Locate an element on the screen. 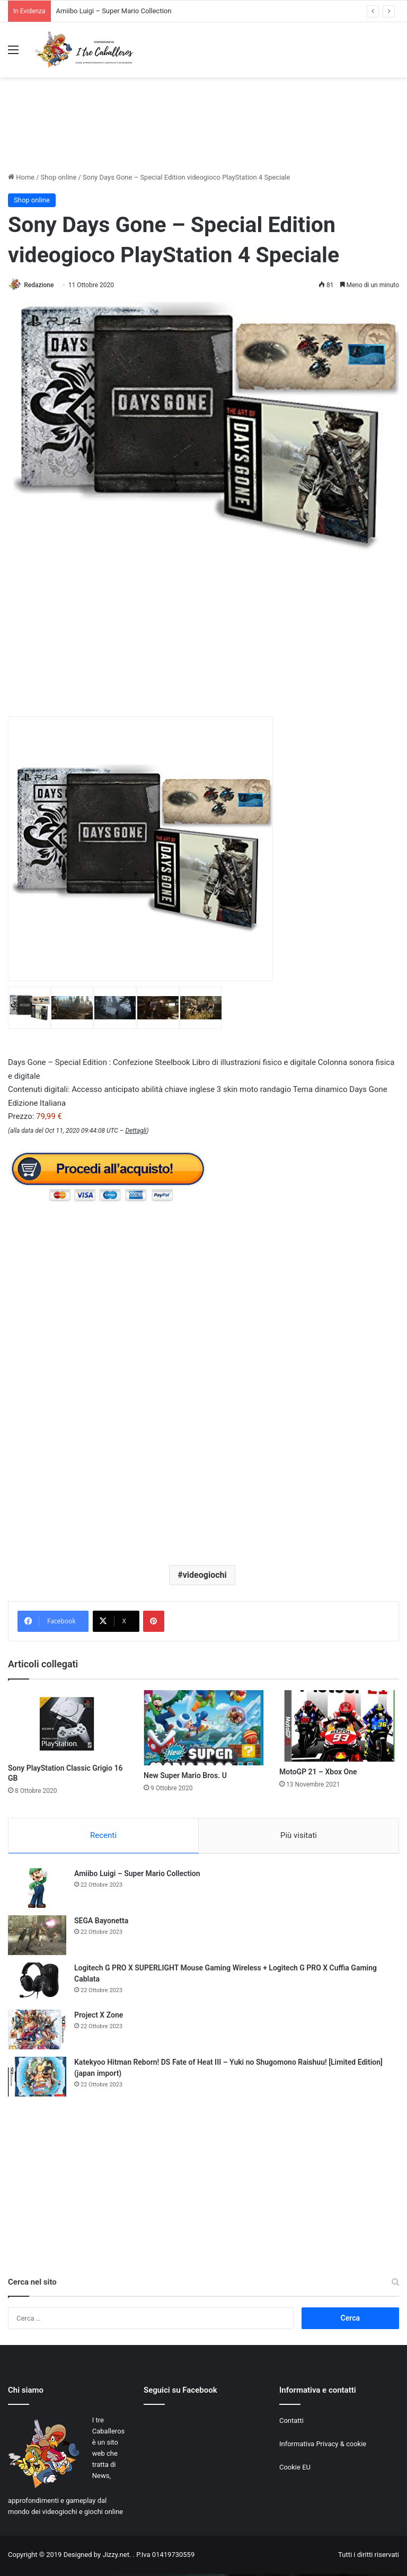 The image size is (407, 2576). [MotoGP 21 – Xbox One] is located at coordinates (339, 1726).